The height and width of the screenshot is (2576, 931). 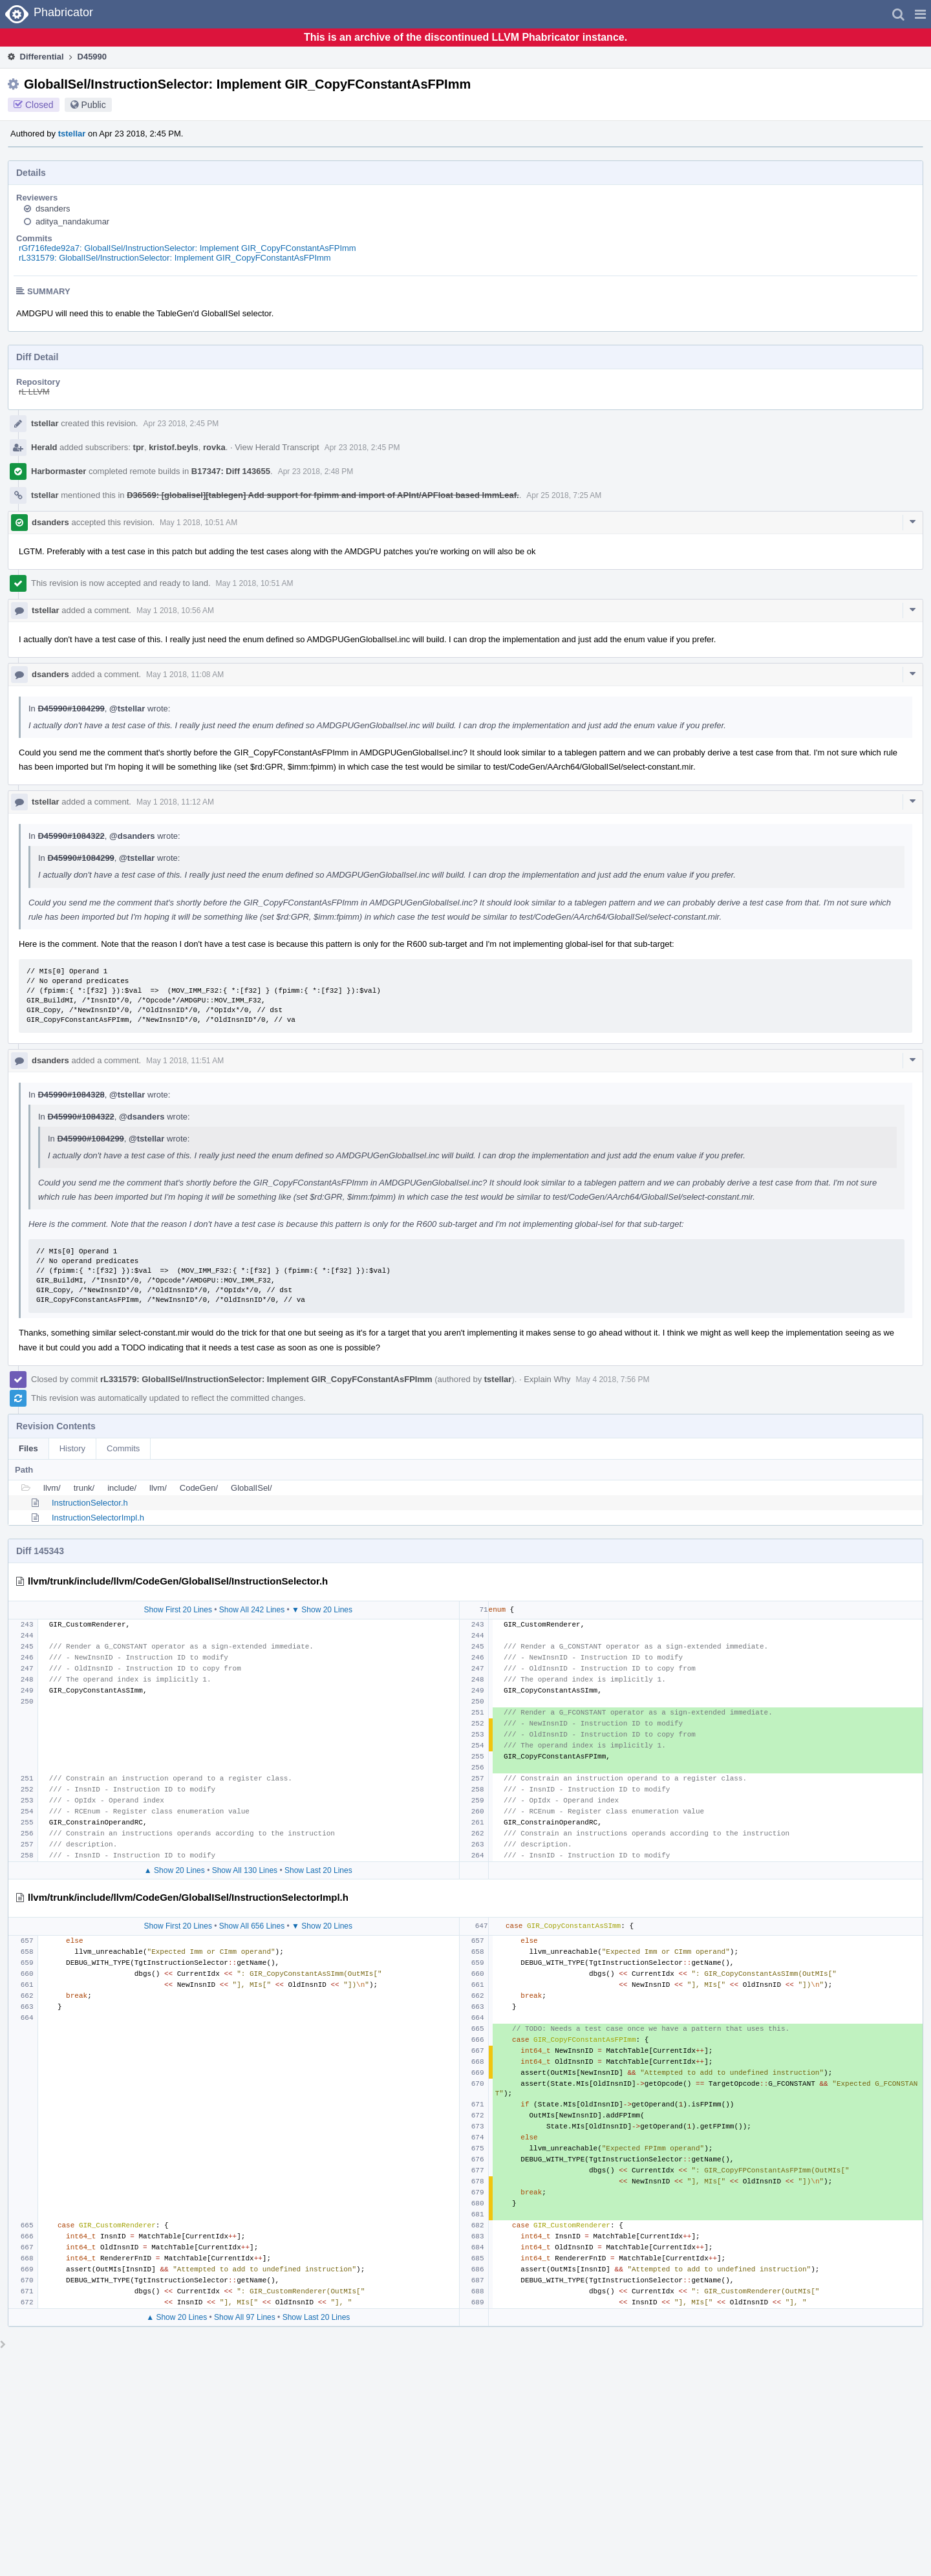 What do you see at coordinates (244, 1870) in the screenshot?
I see `Show All 130 Lines` at bounding box center [244, 1870].